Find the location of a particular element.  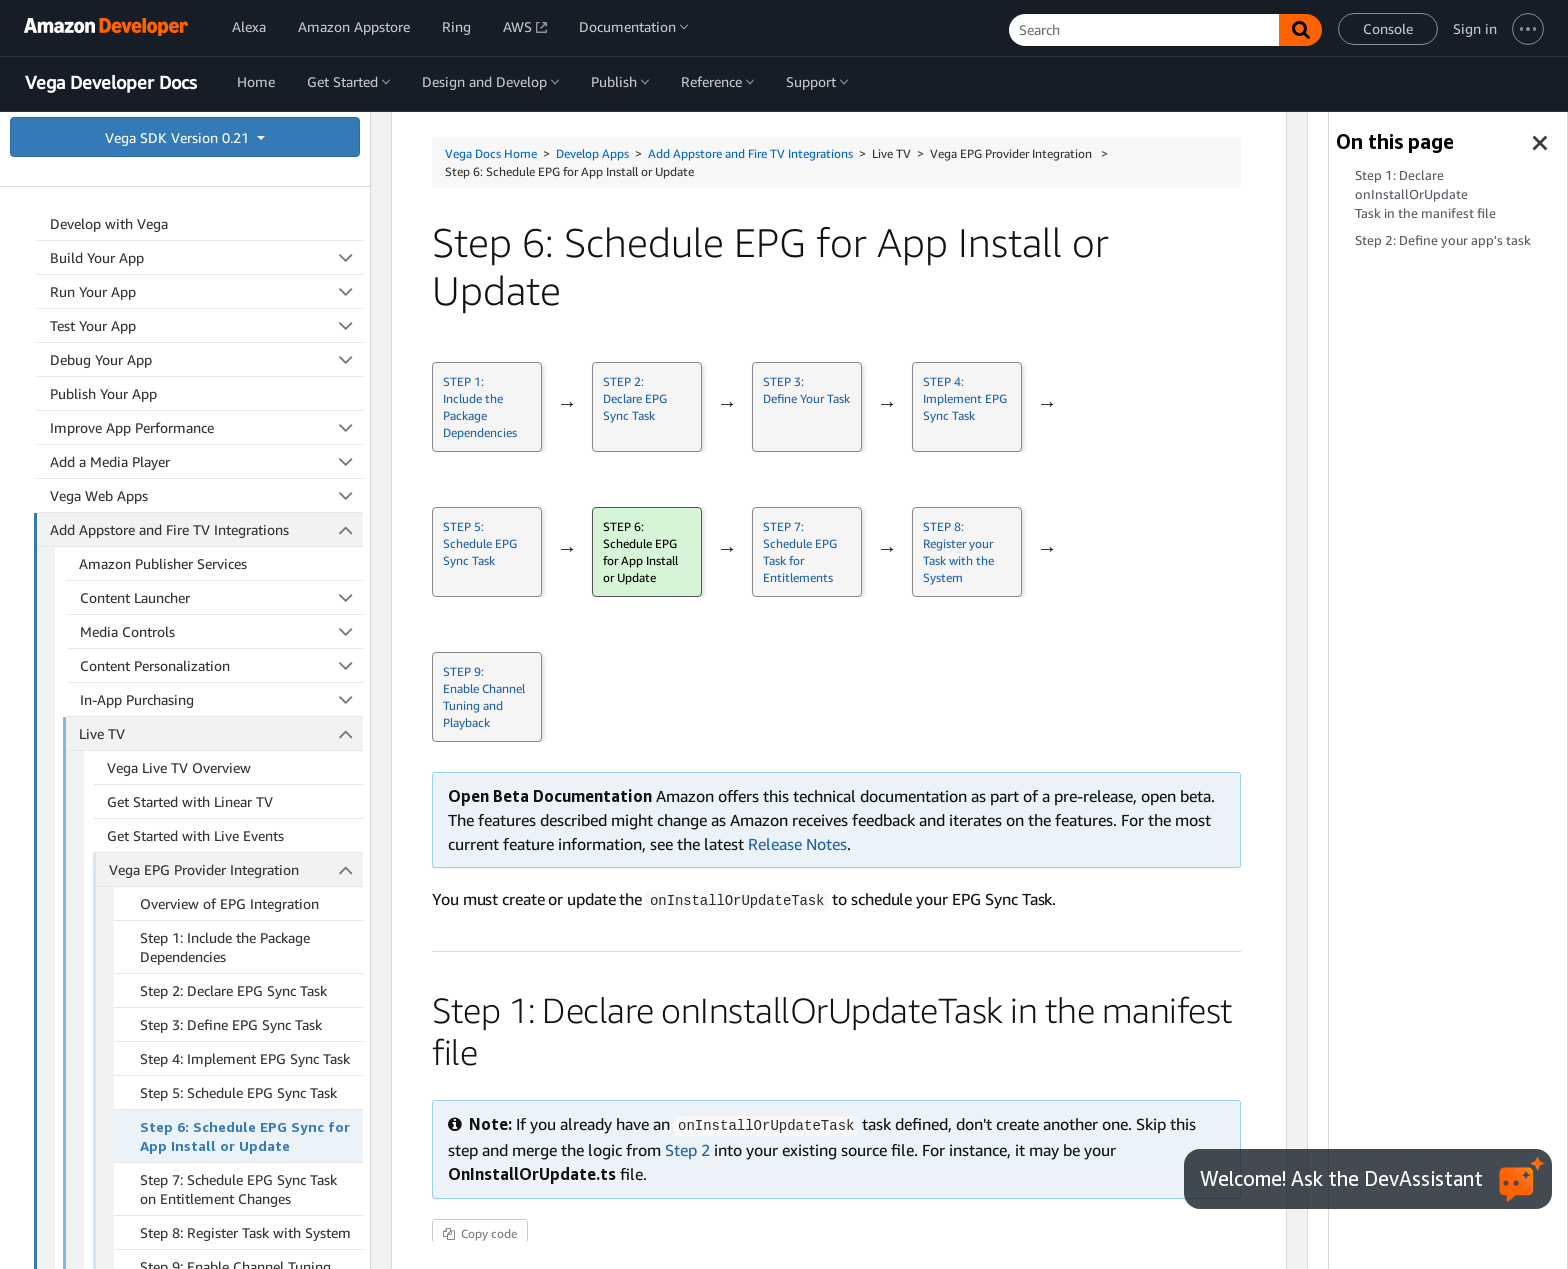

Media Controls is located at coordinates (222, 231).